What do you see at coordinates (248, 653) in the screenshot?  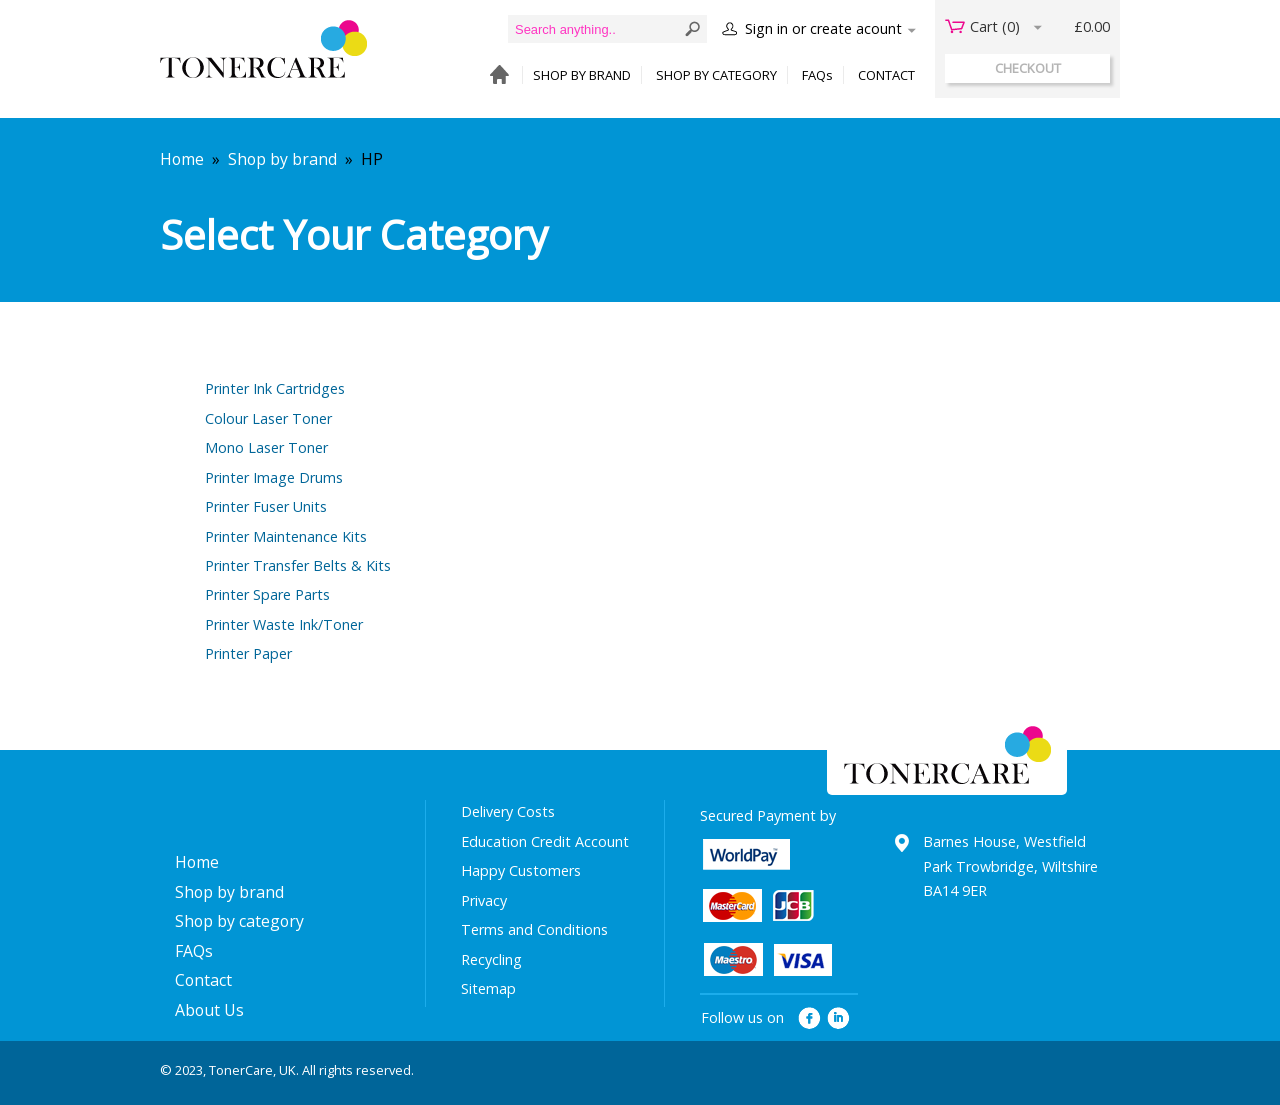 I see `Printer Paper` at bounding box center [248, 653].